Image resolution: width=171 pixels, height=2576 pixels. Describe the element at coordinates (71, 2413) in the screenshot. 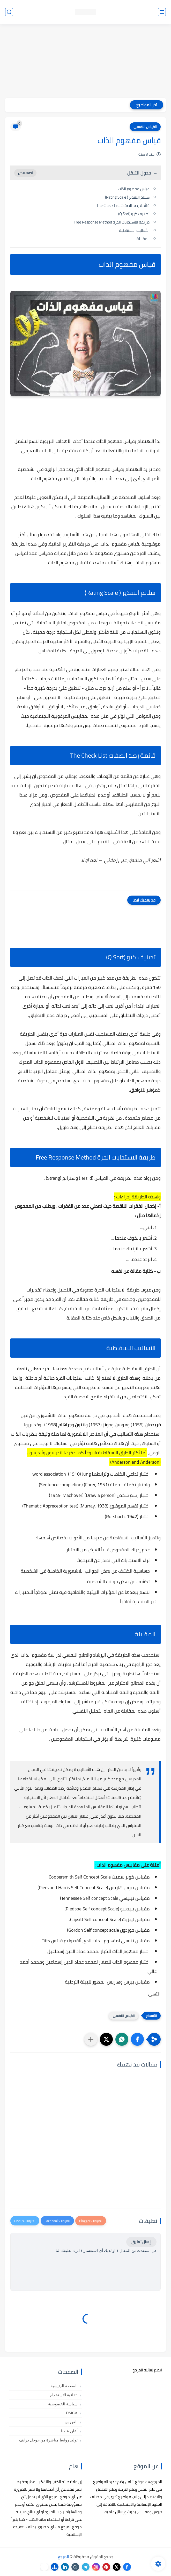

I see `DMCA` at that location.